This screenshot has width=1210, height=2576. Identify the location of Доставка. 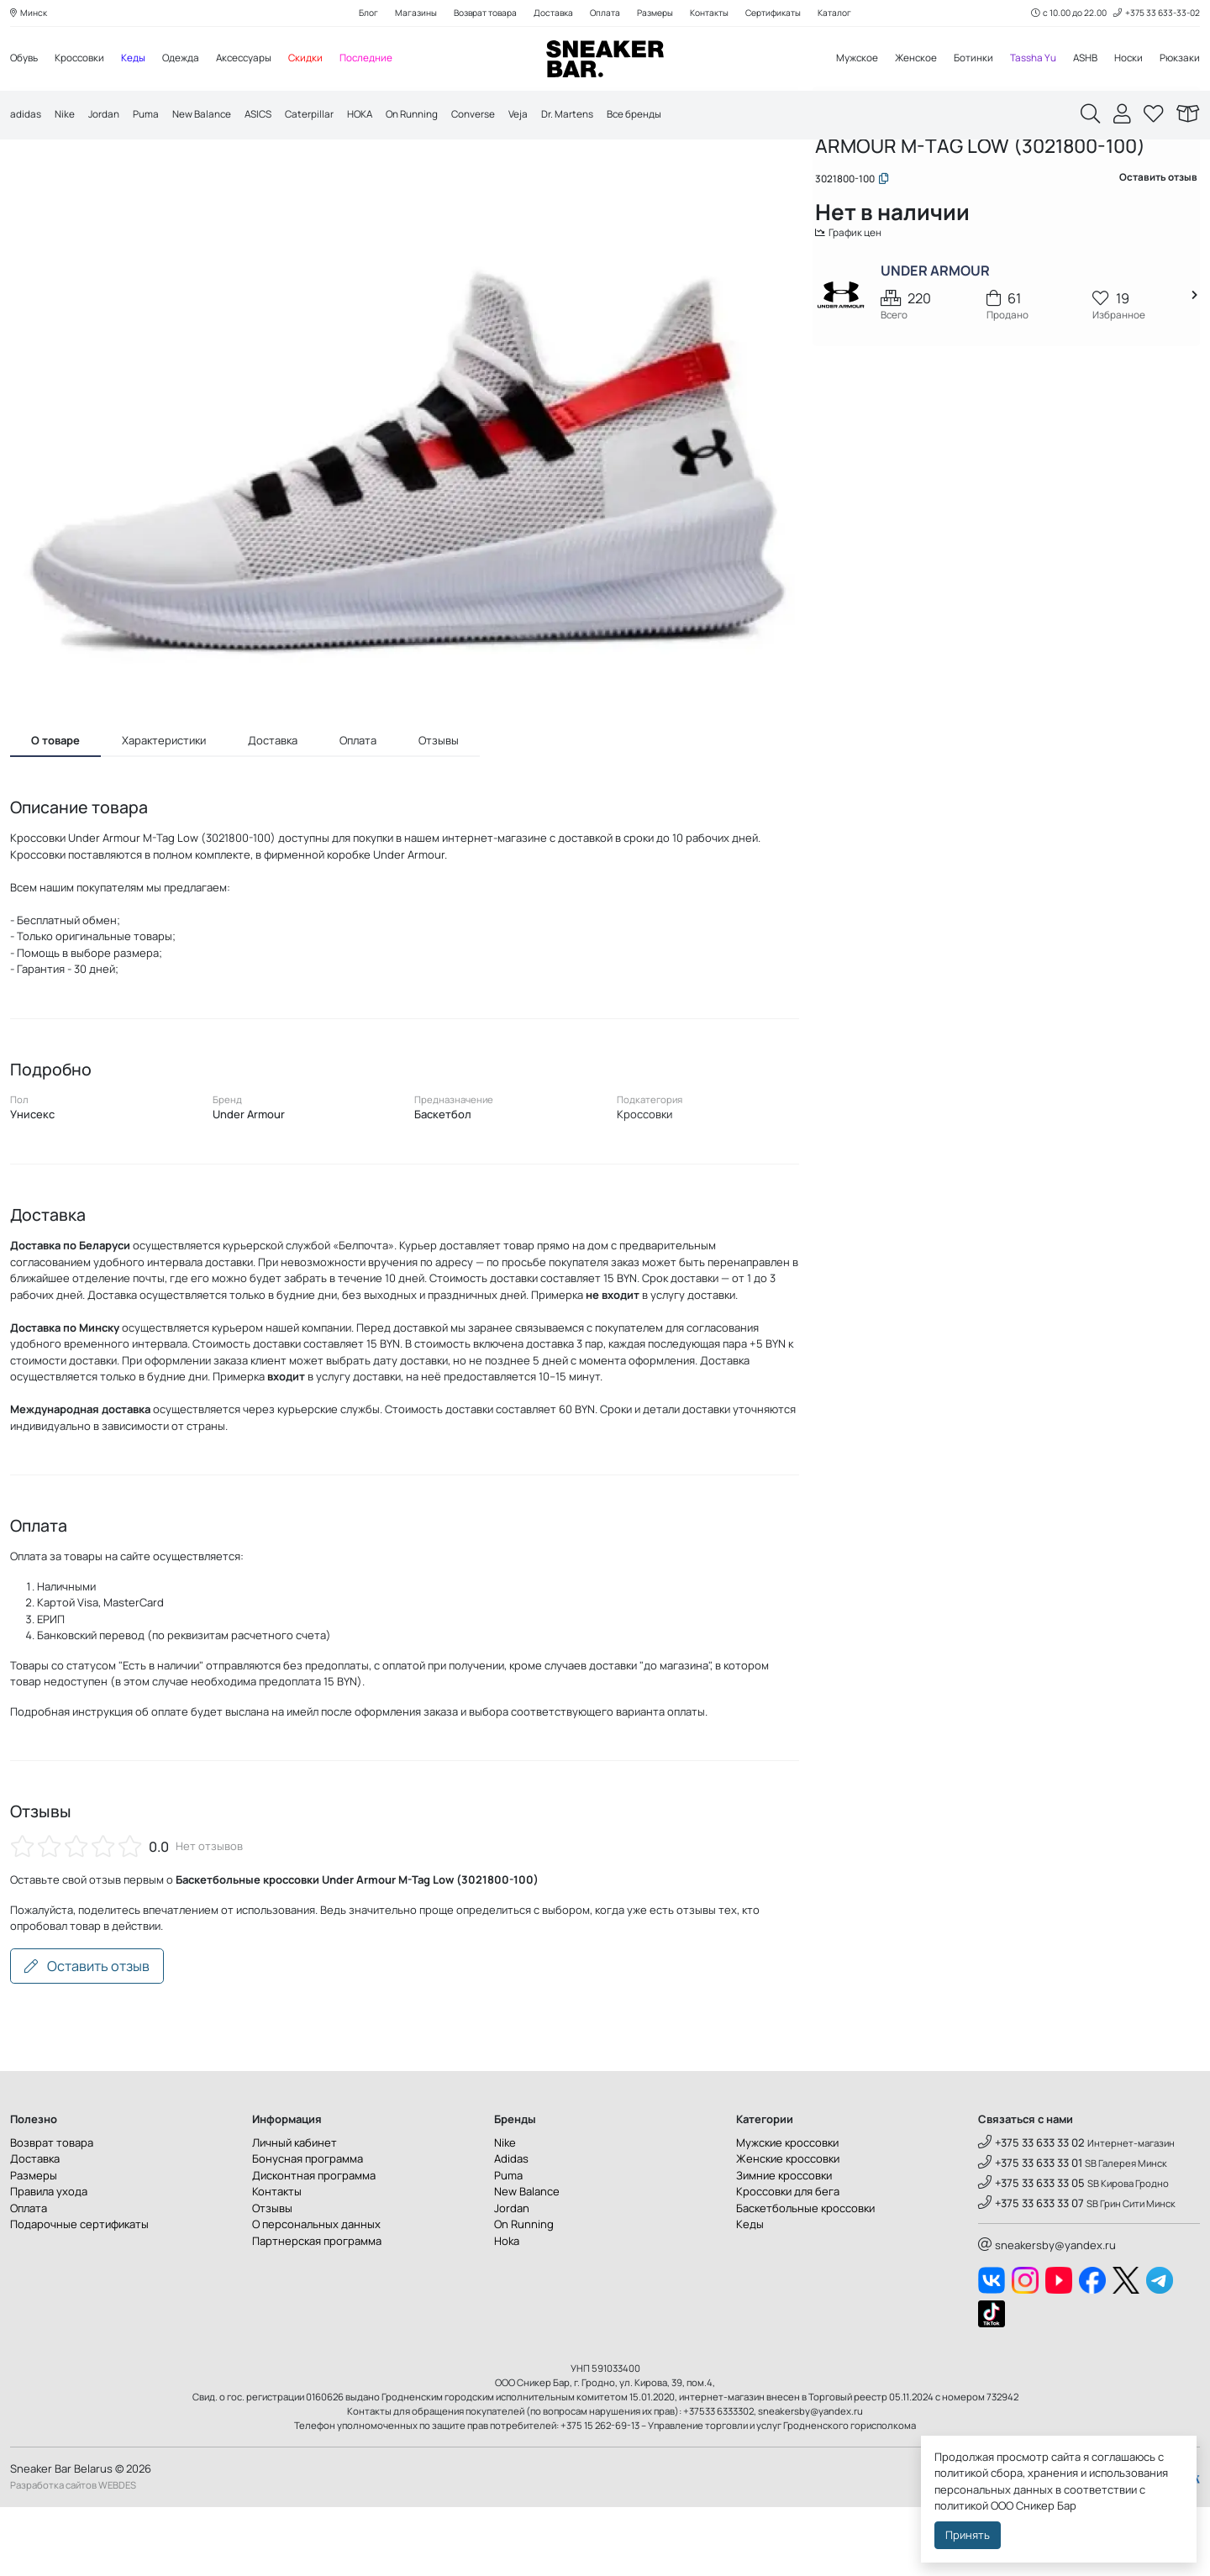
(549, 14).